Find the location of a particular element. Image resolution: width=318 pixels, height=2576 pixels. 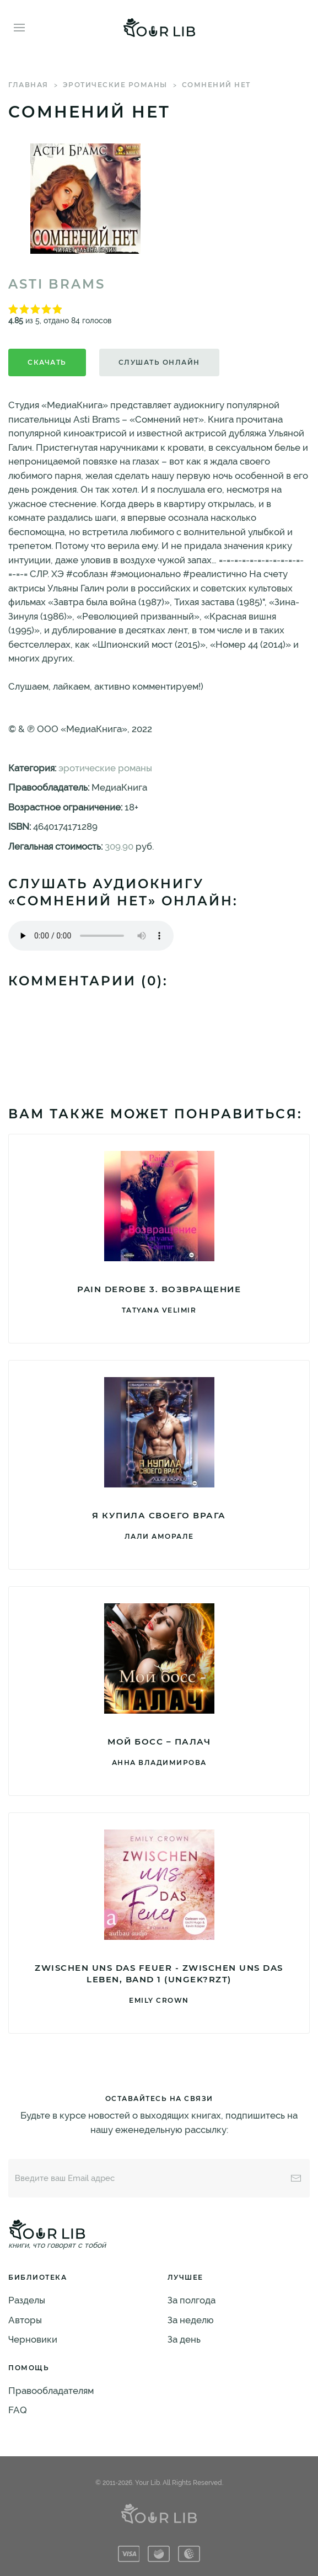

Asti Brams is located at coordinates (56, 284).